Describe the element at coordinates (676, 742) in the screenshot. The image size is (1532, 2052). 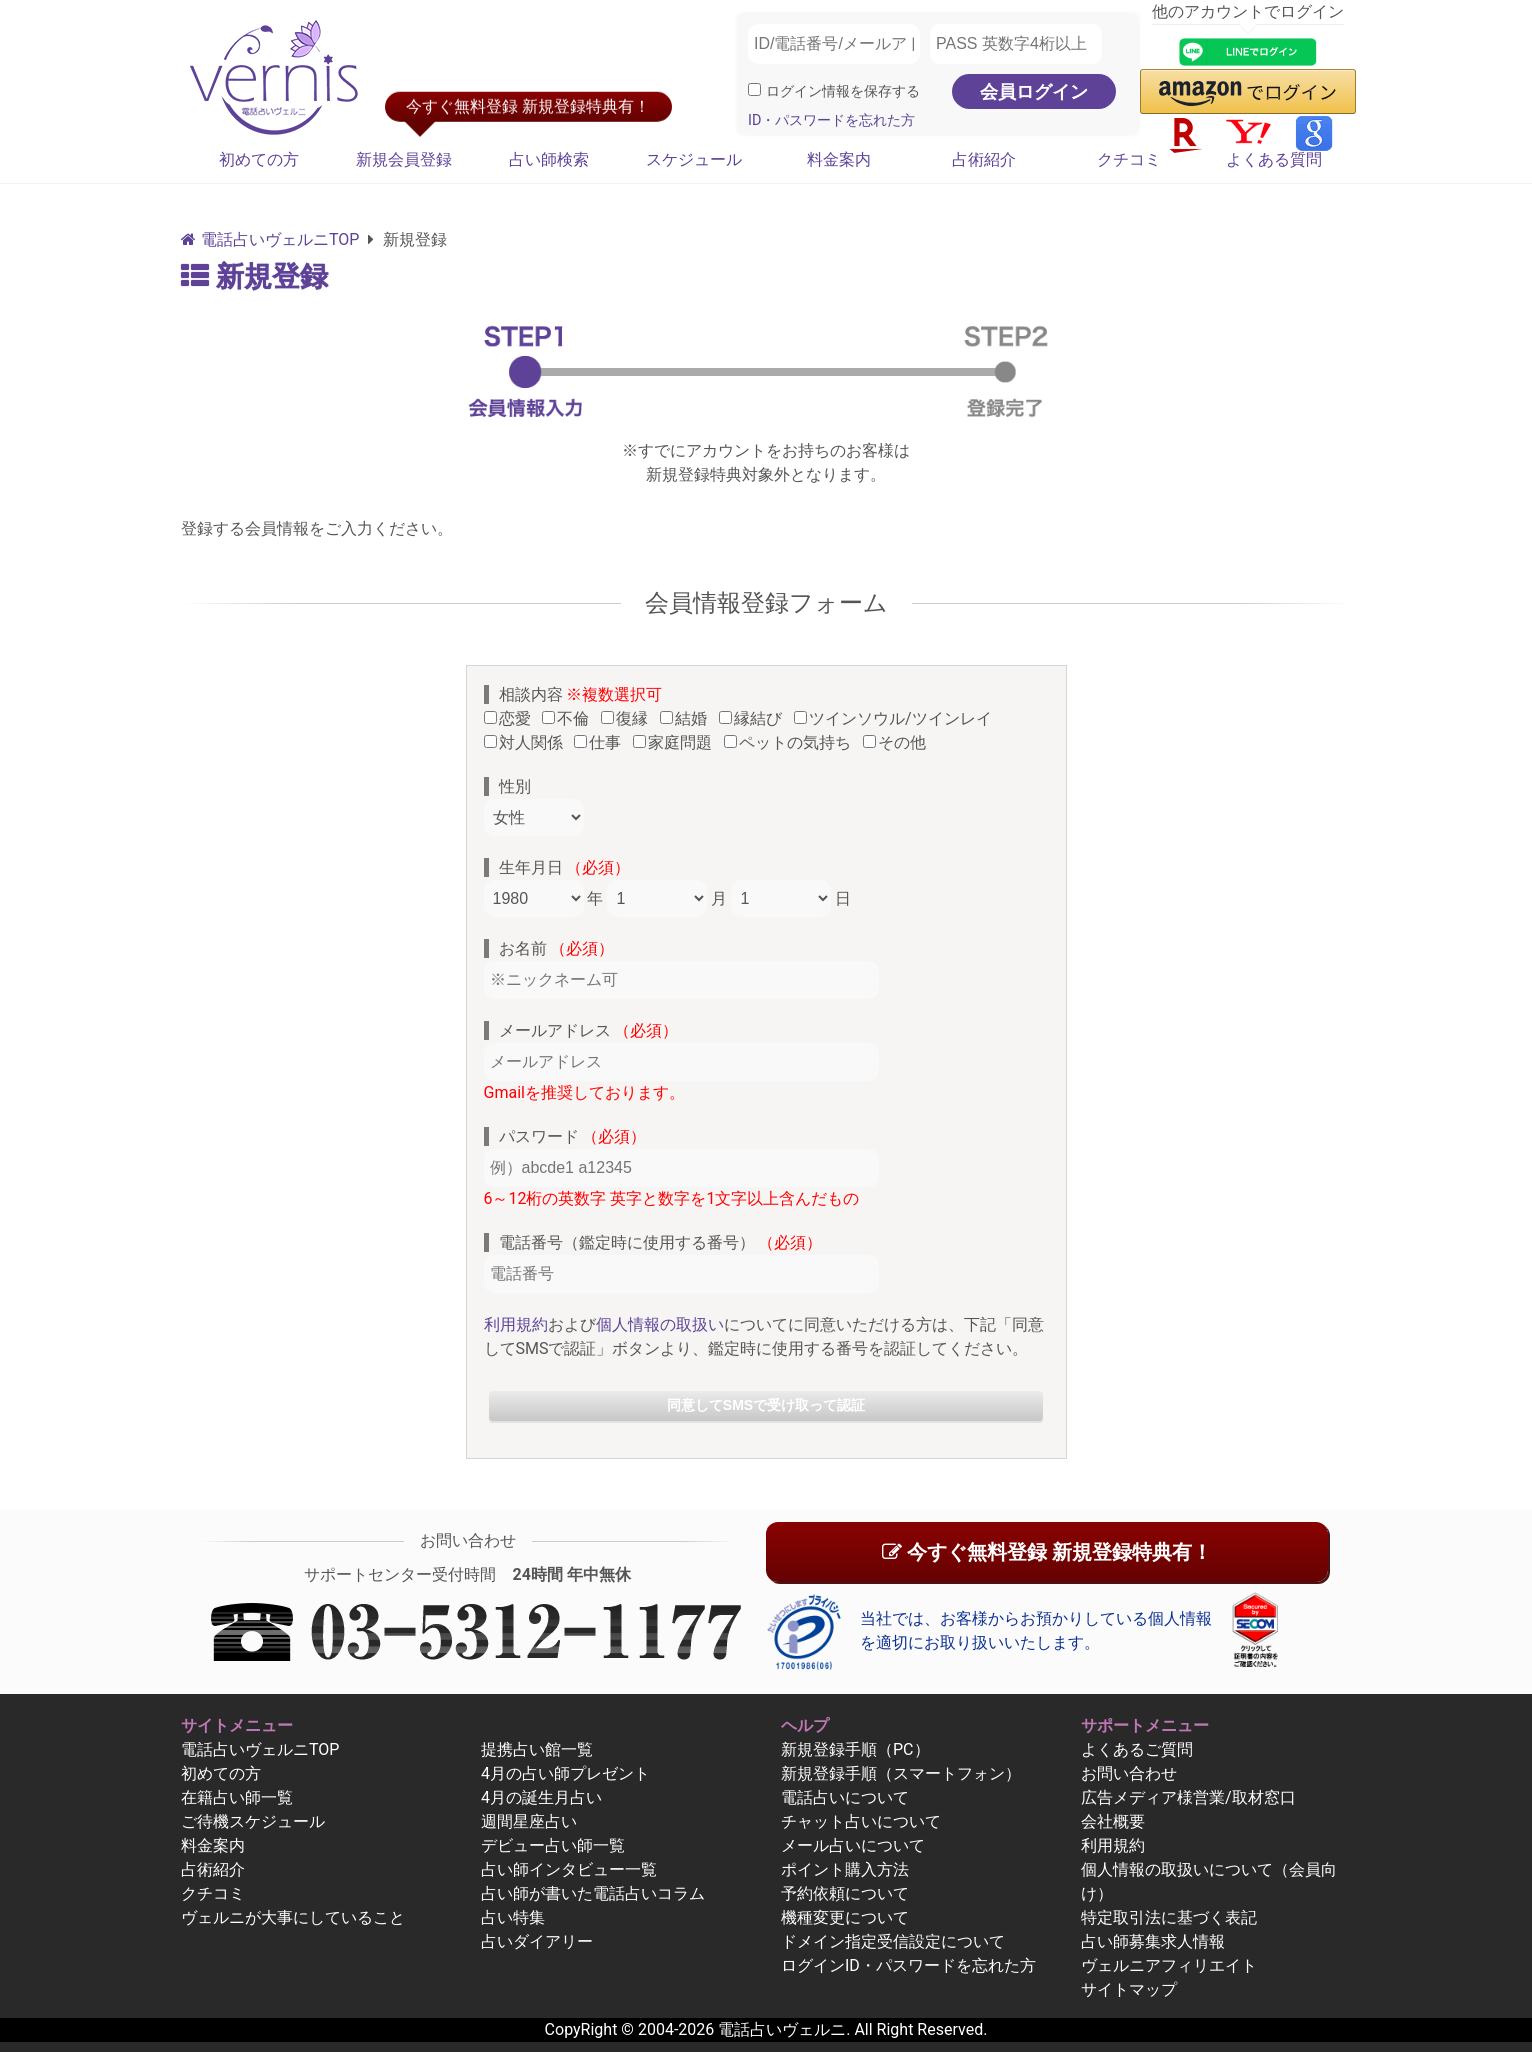
I see `家庭問題` at that location.